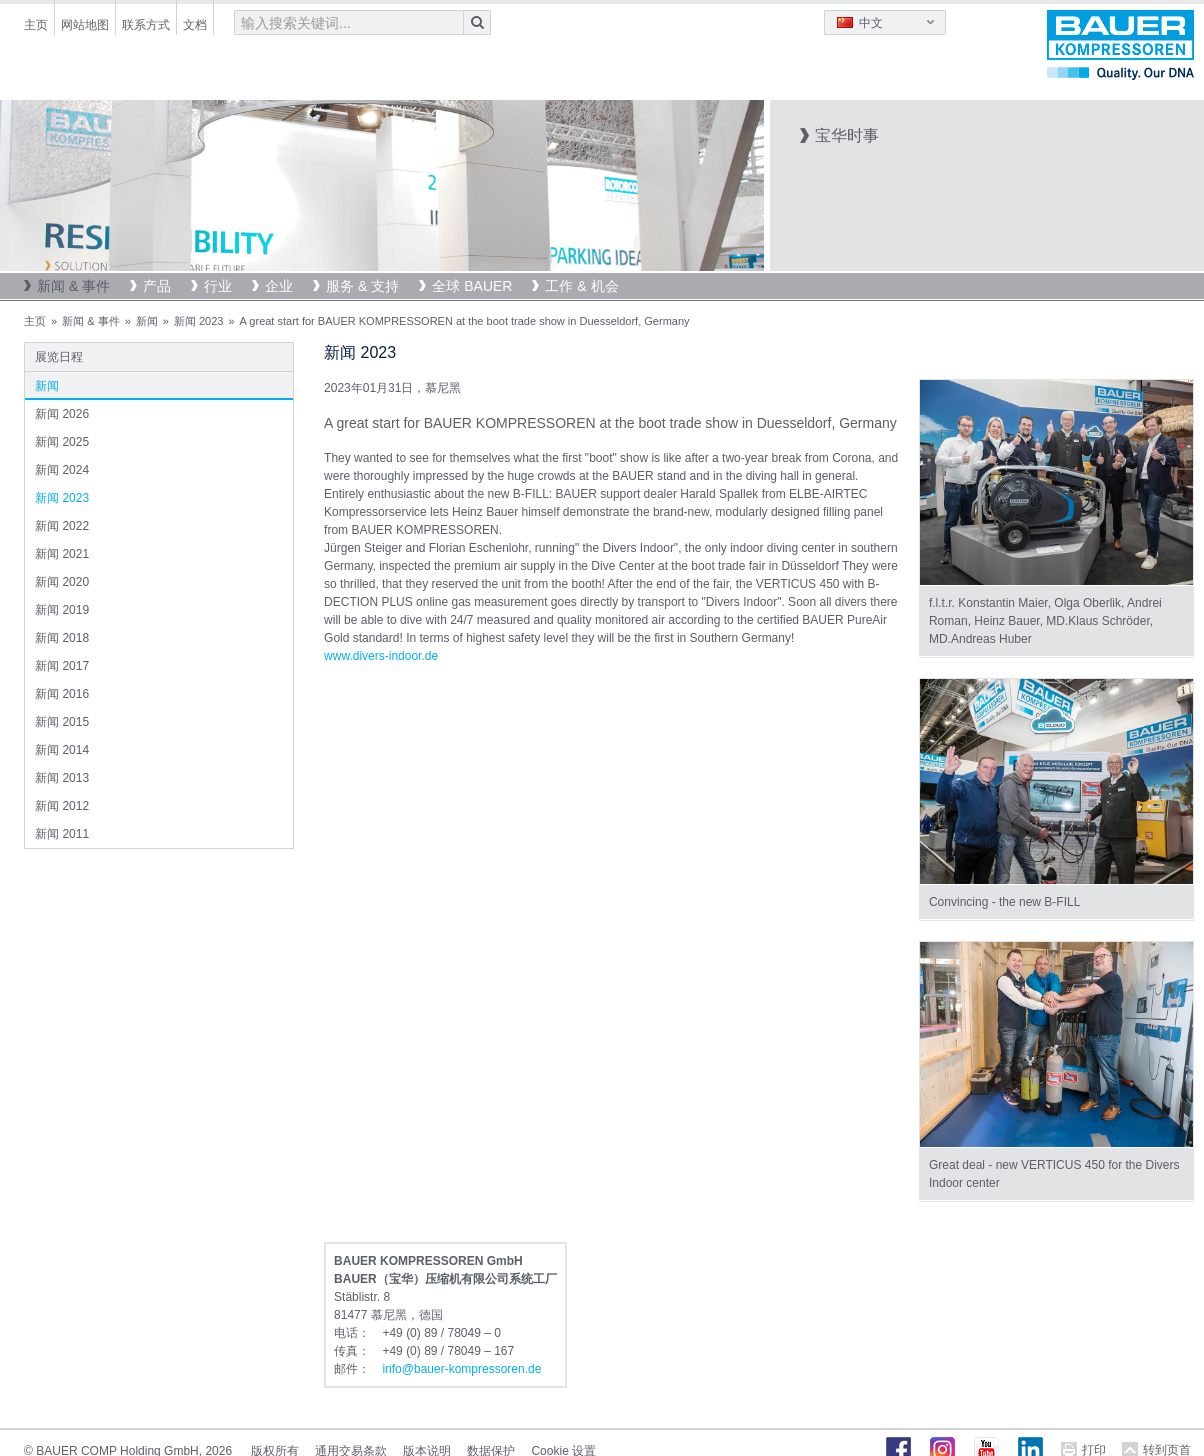  Describe the element at coordinates (461, 1369) in the screenshot. I see `infobauer-kompressorende` at that location.